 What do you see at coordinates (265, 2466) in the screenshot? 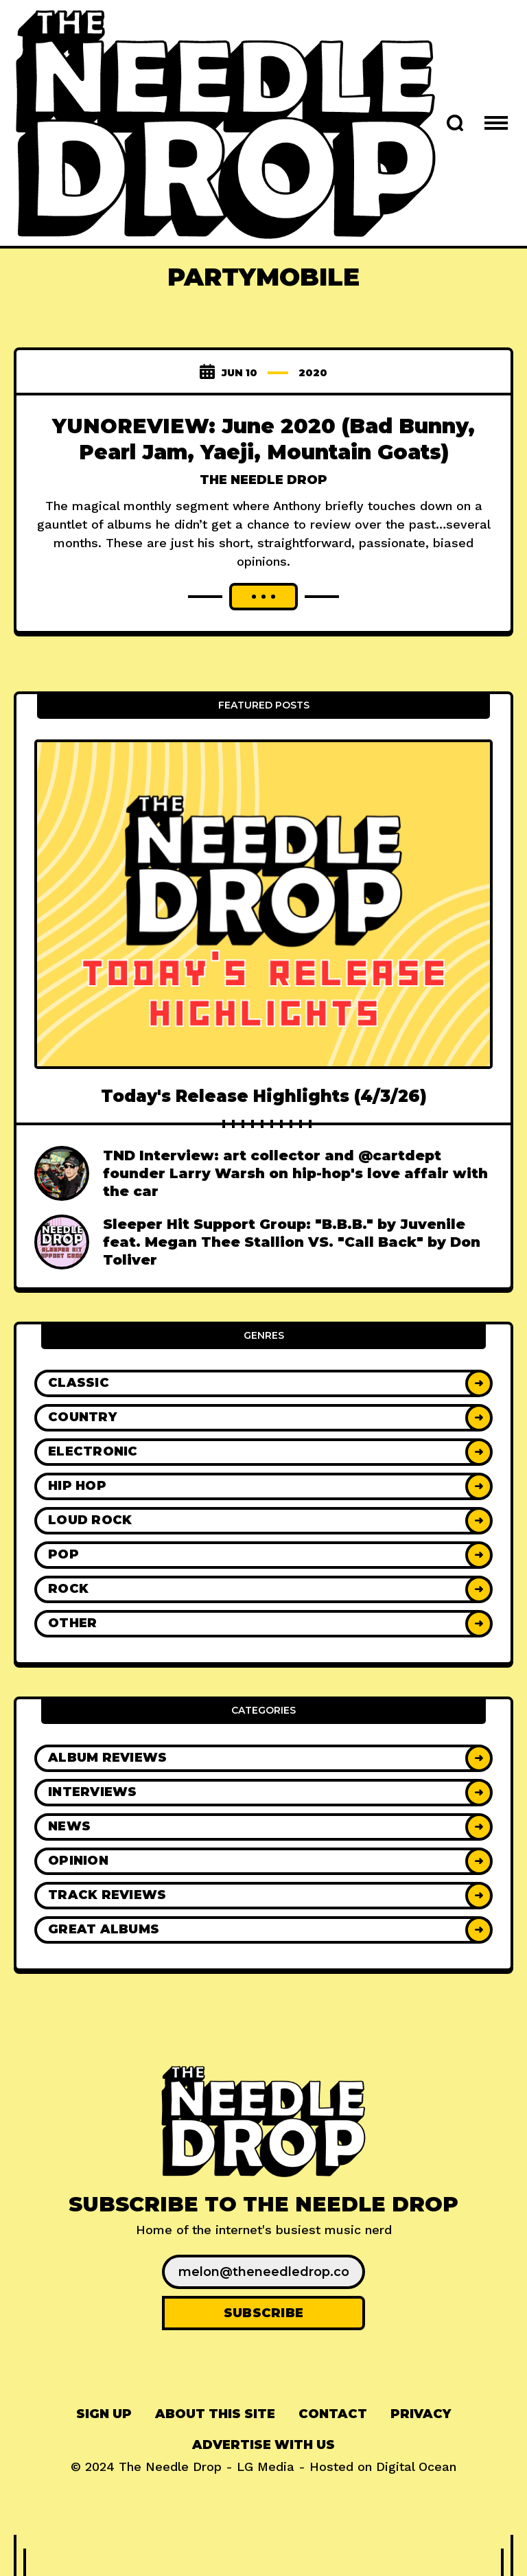
I see `LG Media` at bounding box center [265, 2466].